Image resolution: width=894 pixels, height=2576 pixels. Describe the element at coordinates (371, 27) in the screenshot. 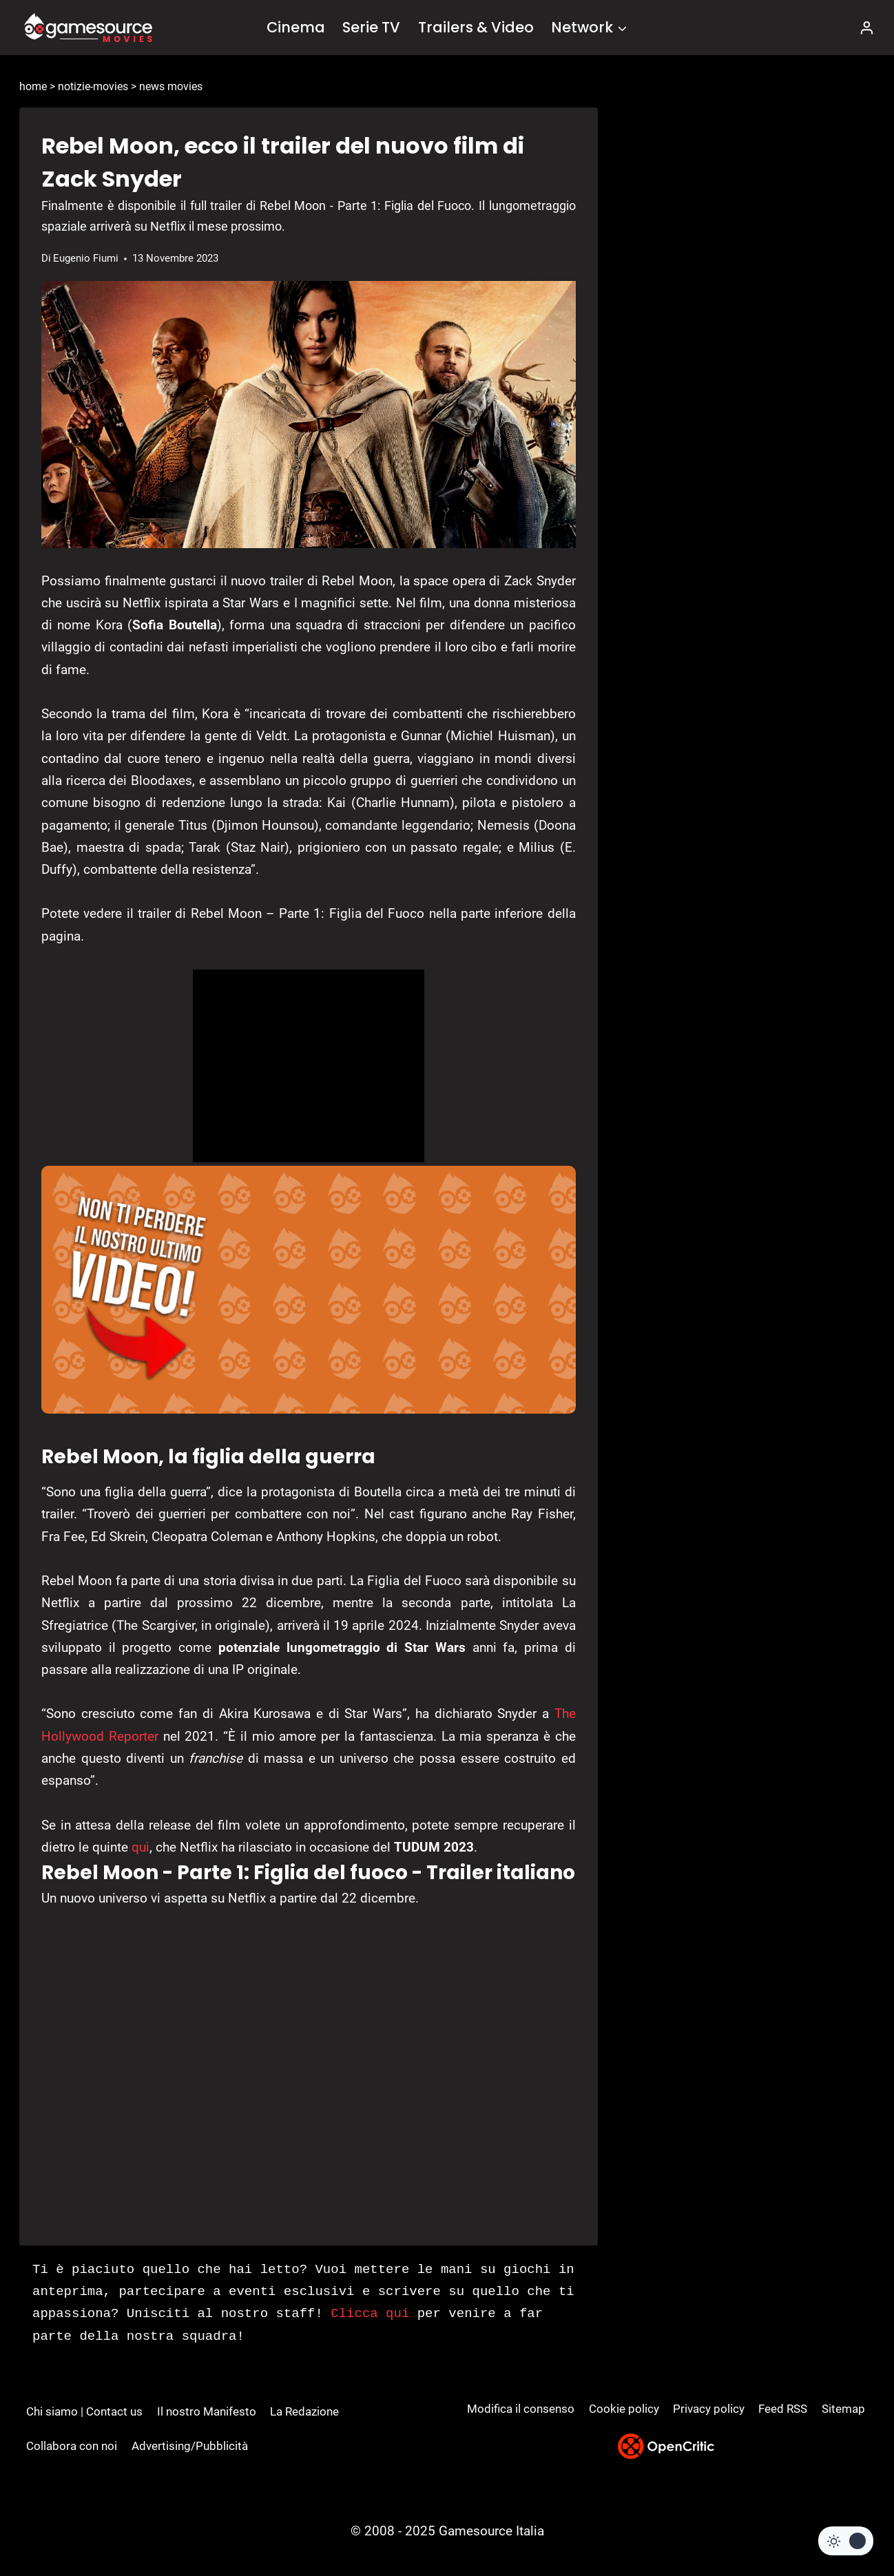

I see `Serie TV` at that location.